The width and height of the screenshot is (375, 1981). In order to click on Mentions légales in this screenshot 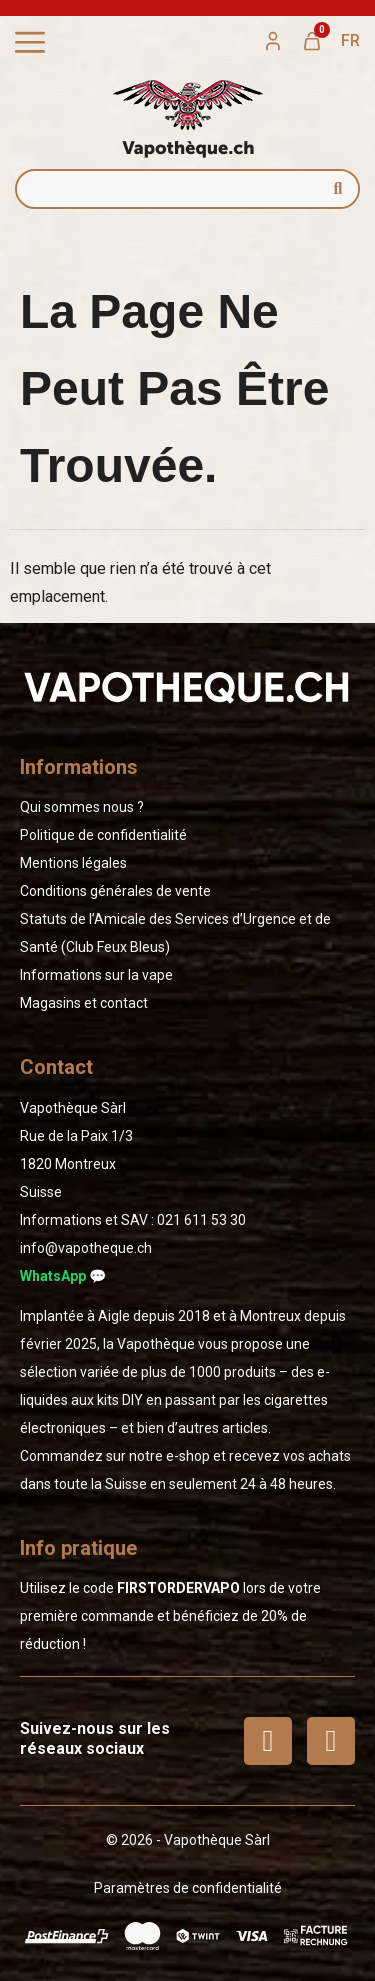, I will do `click(73, 863)`.